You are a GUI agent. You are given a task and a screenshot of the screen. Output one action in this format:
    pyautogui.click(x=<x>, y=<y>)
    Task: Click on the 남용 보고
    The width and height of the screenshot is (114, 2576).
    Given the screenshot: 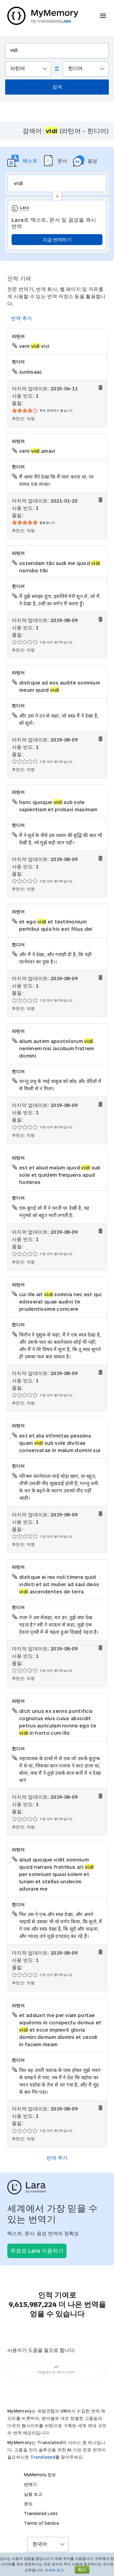 What is the action you would take?
    pyautogui.click(x=33, y=2494)
    